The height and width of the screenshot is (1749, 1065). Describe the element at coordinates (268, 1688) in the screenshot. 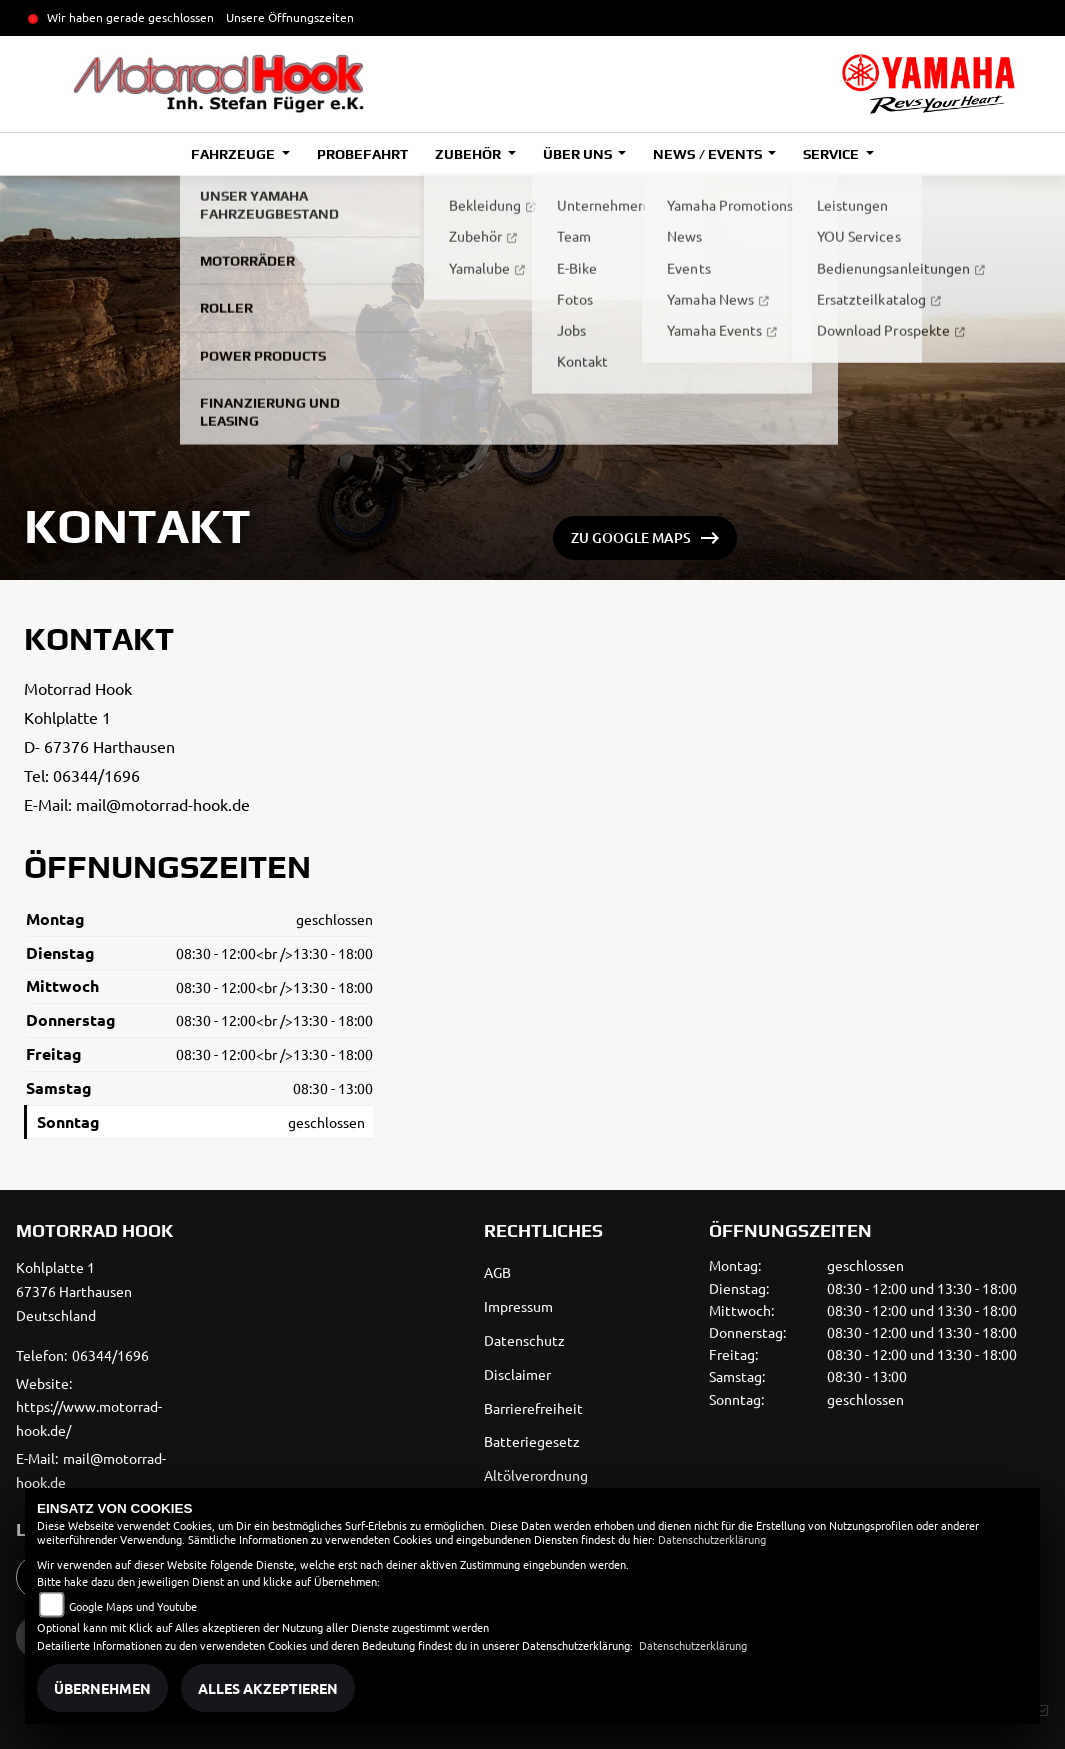

I see `Alles akzeptieren` at that location.